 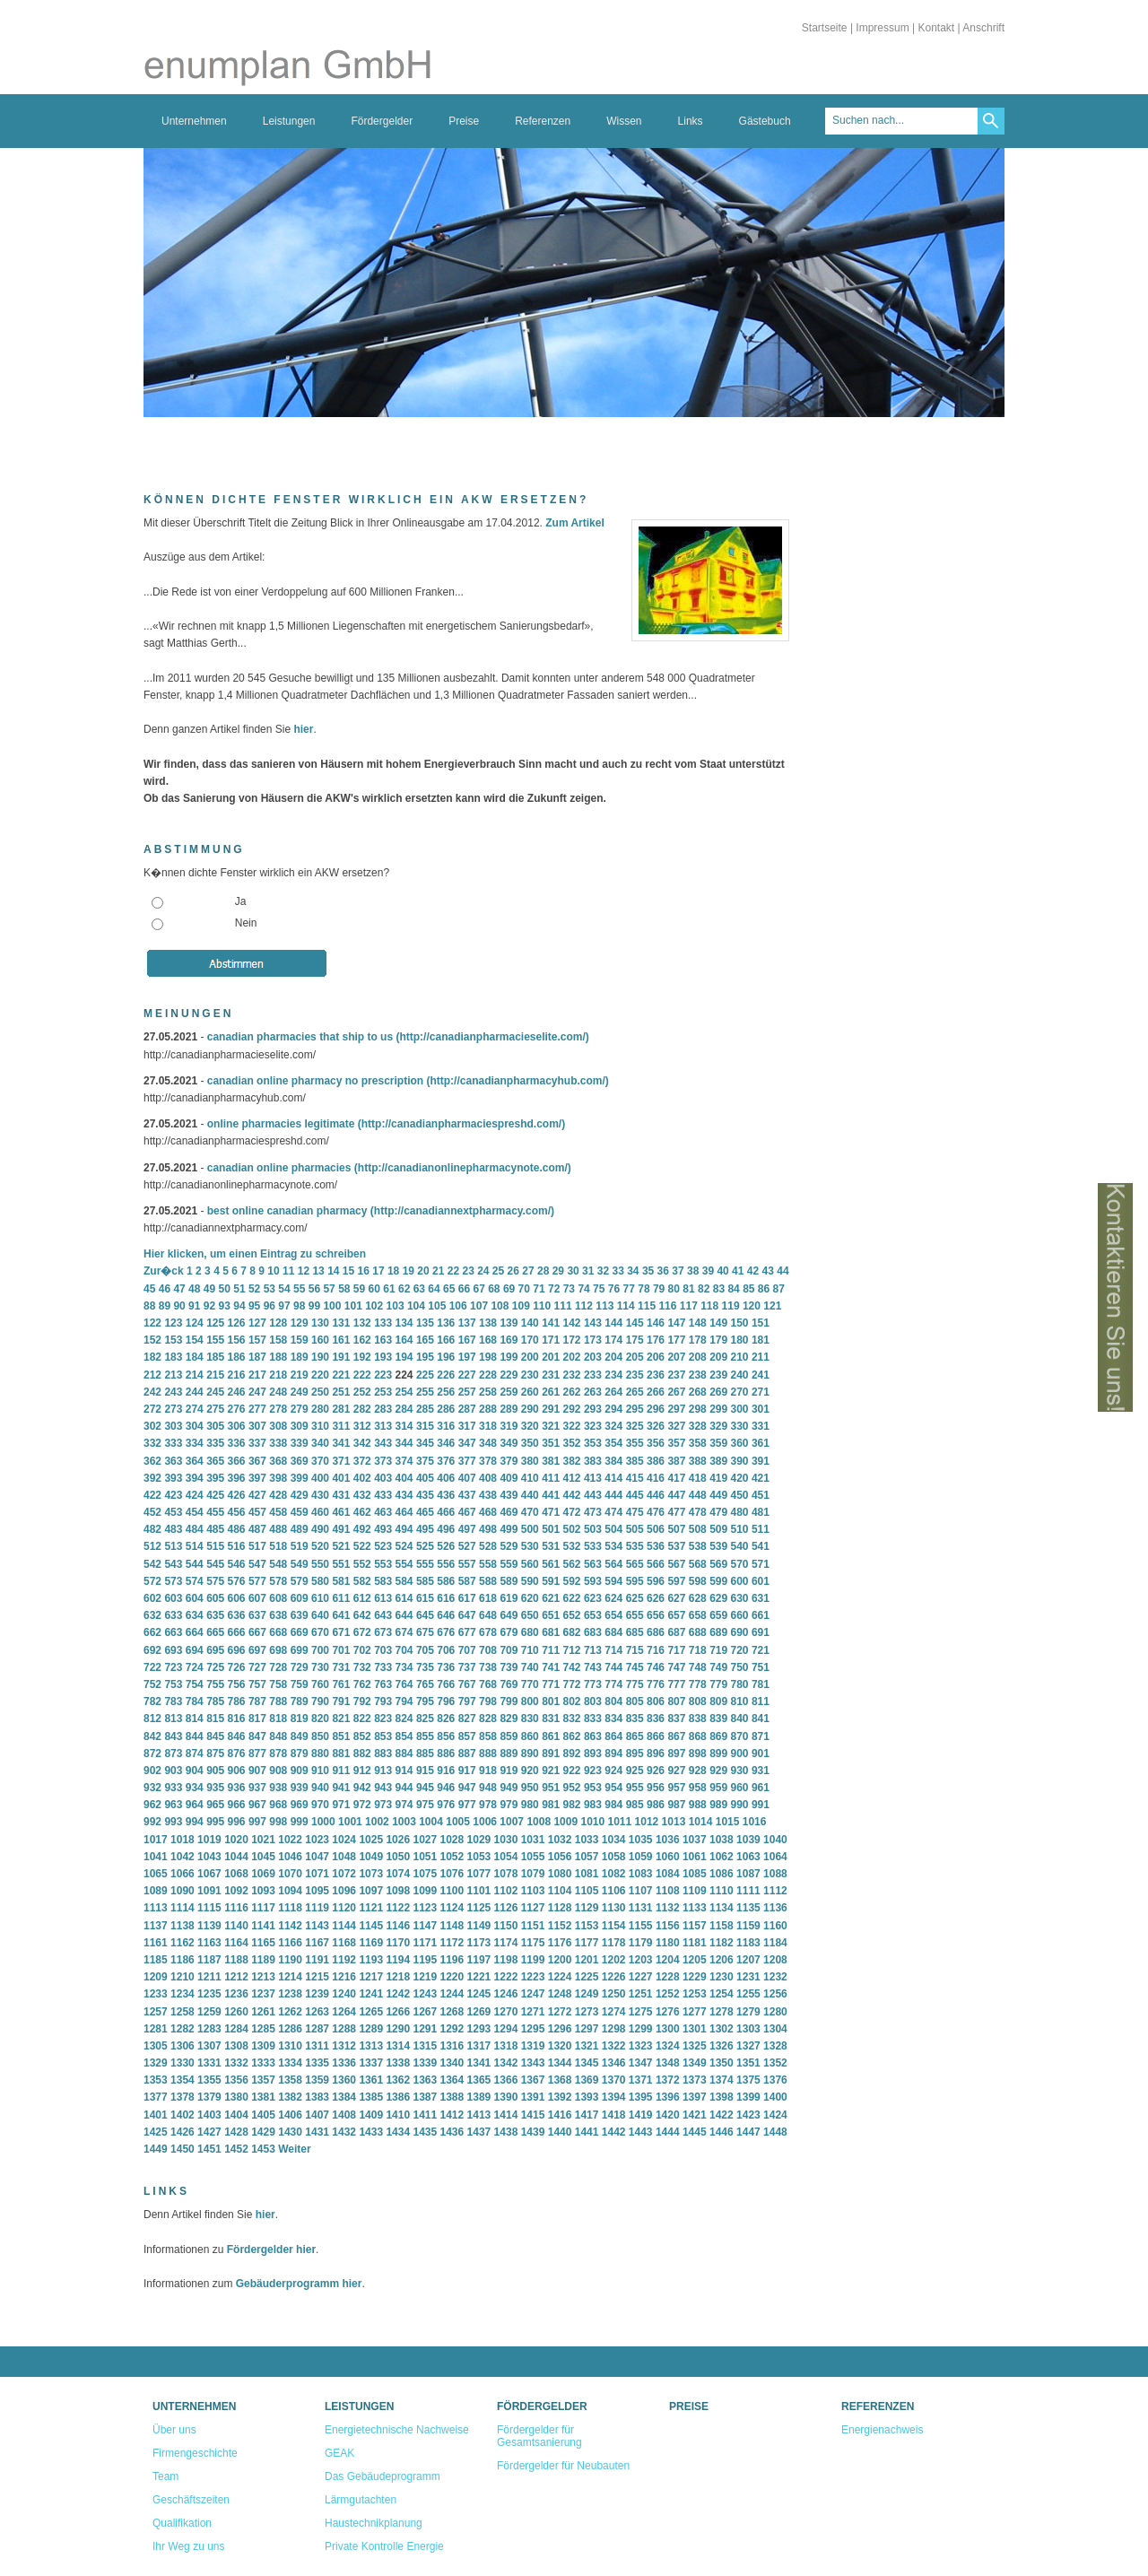 What do you see at coordinates (530, 1598) in the screenshot?
I see `620` at bounding box center [530, 1598].